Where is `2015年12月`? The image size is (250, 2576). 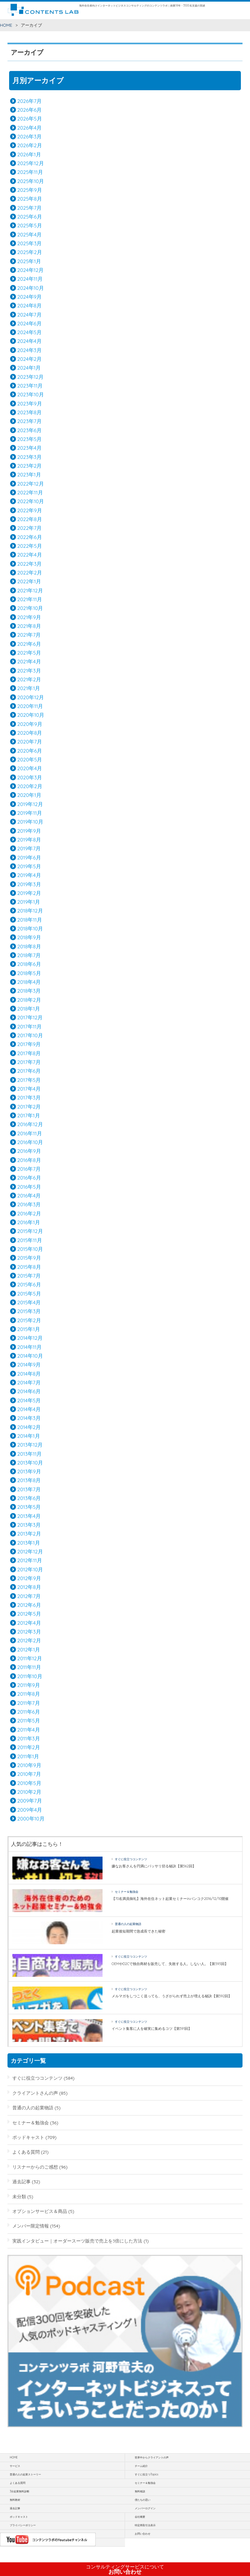
2015年12月 is located at coordinates (30, 1231).